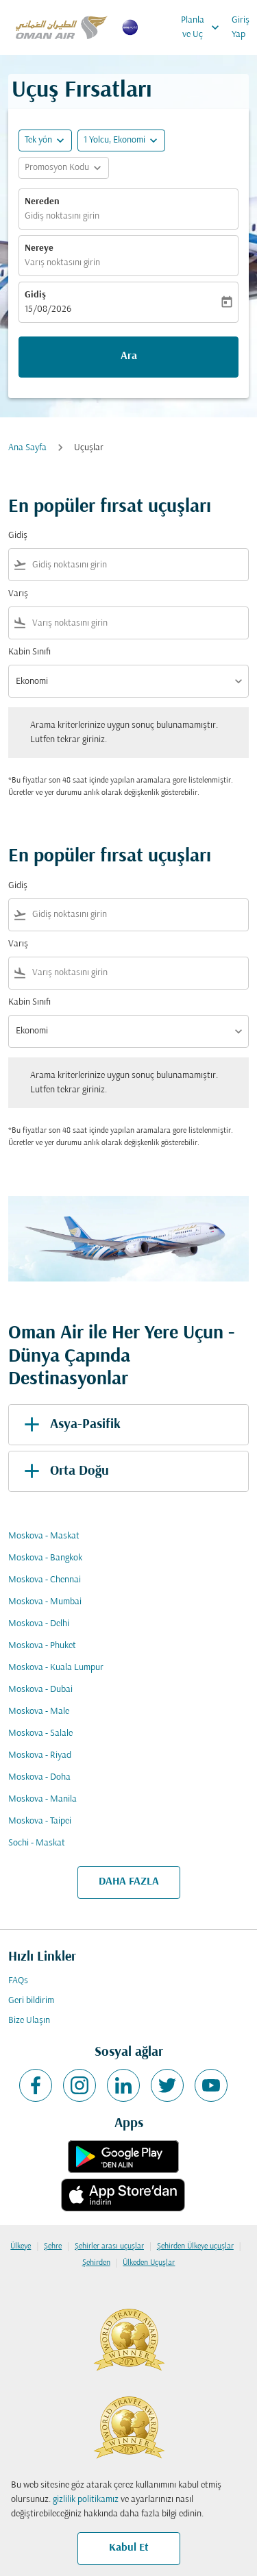  I want to click on FAQs, so click(18, 1981).